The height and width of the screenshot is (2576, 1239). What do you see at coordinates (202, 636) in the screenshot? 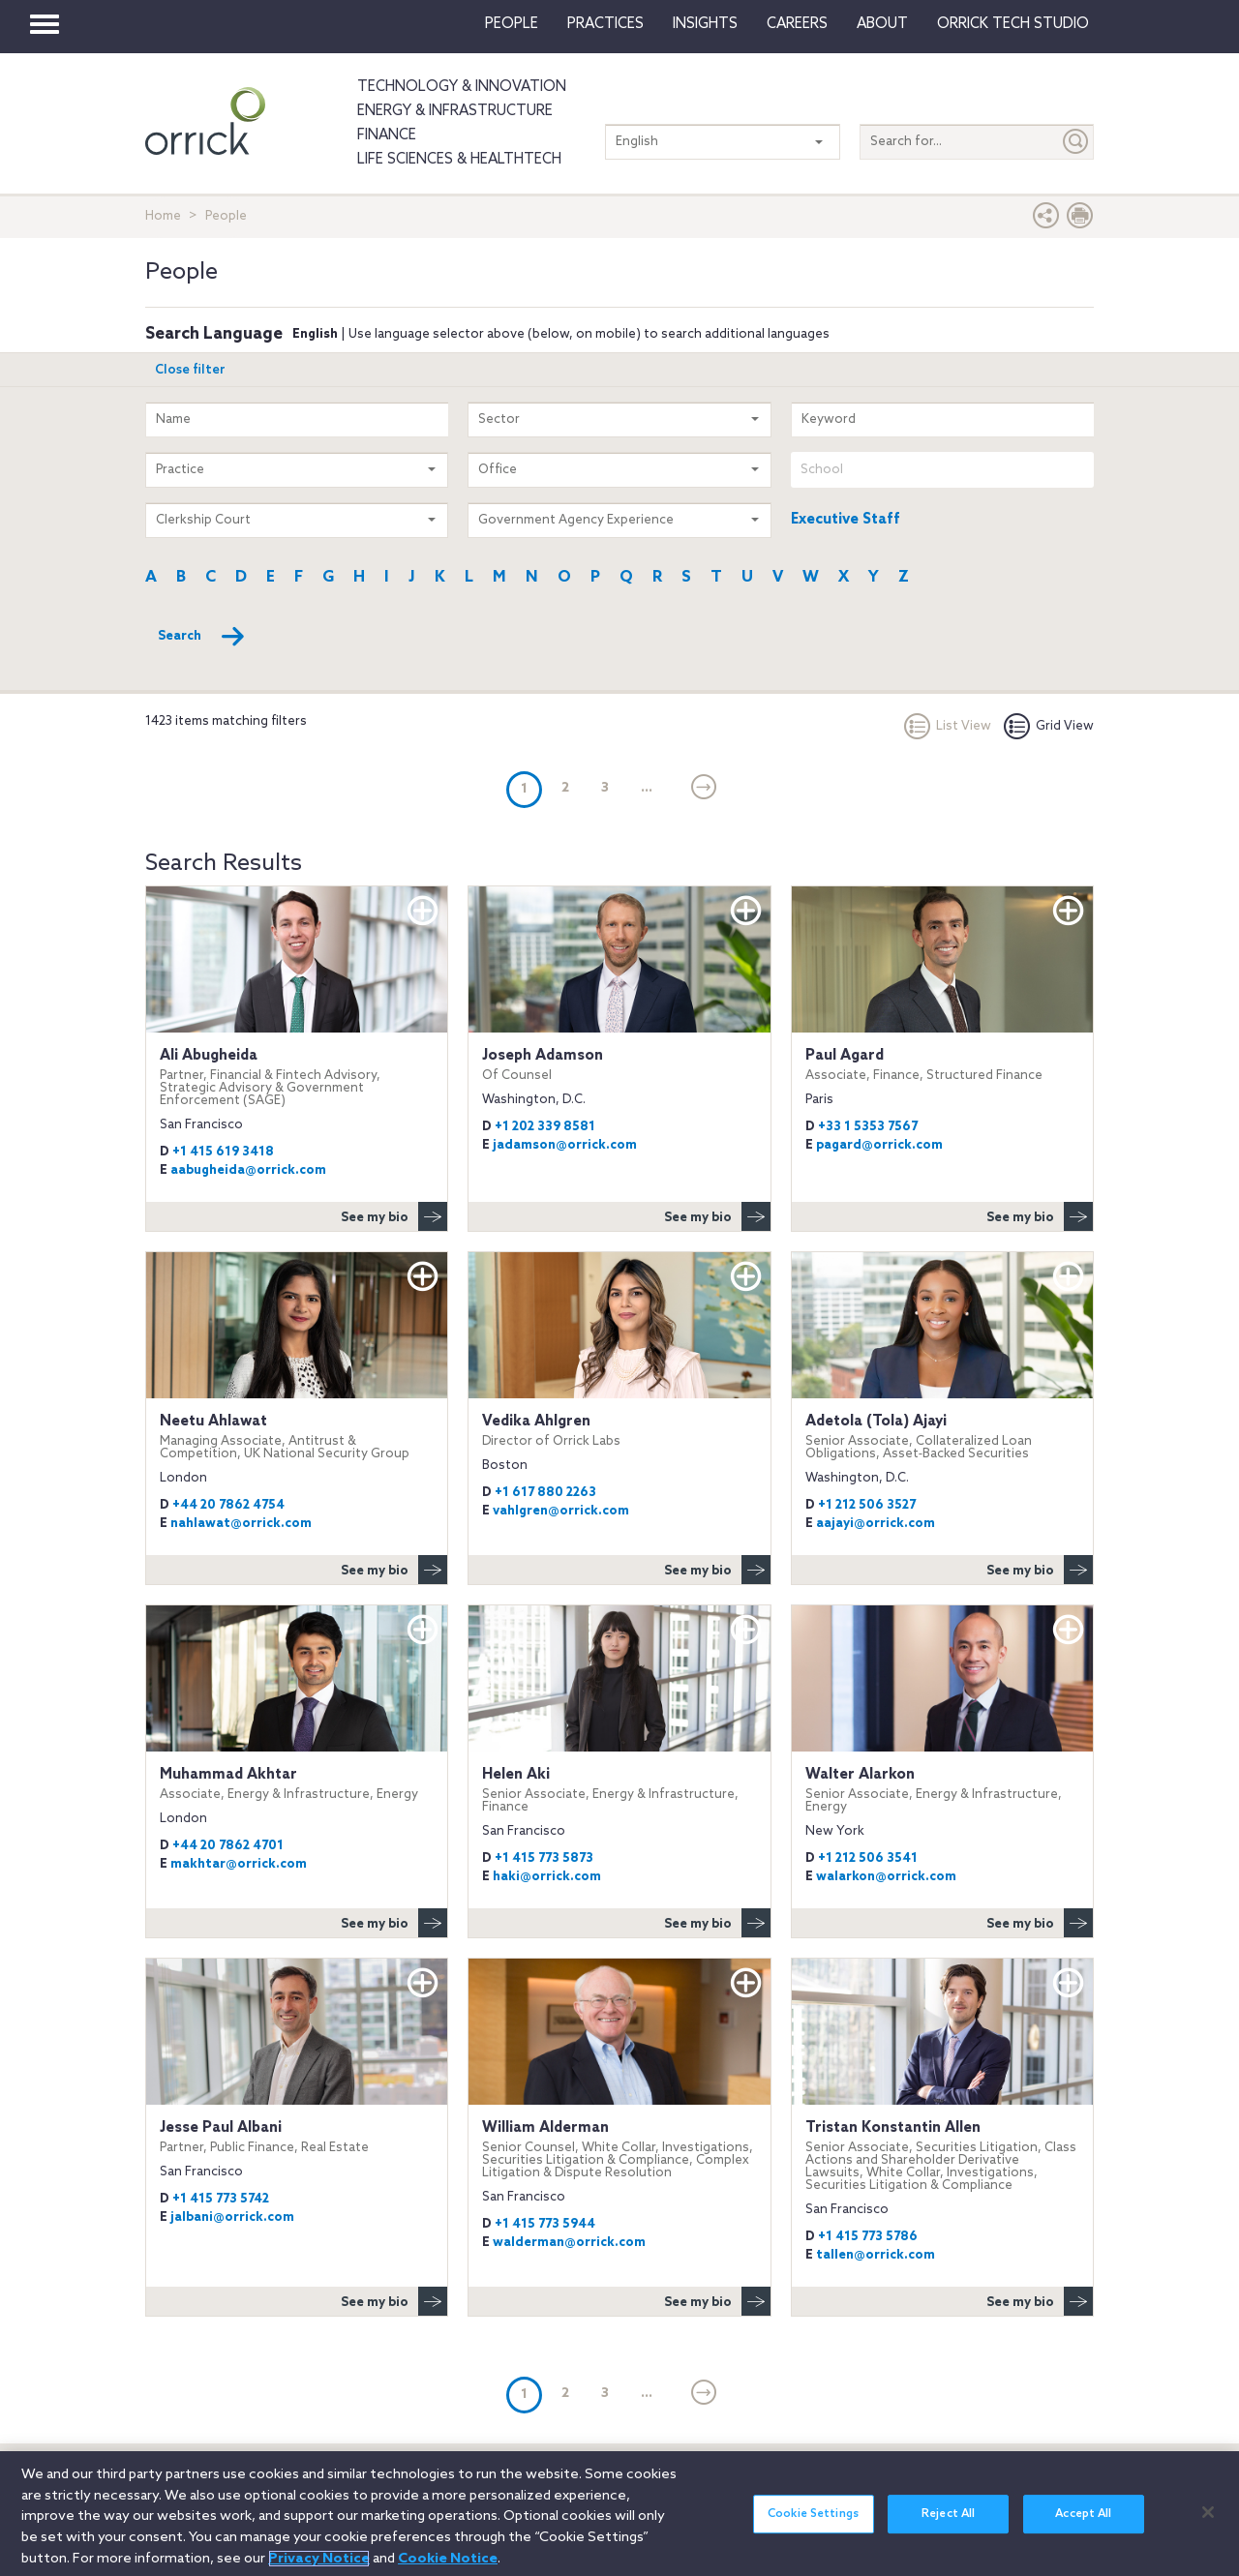
I see `Search` at bounding box center [202, 636].